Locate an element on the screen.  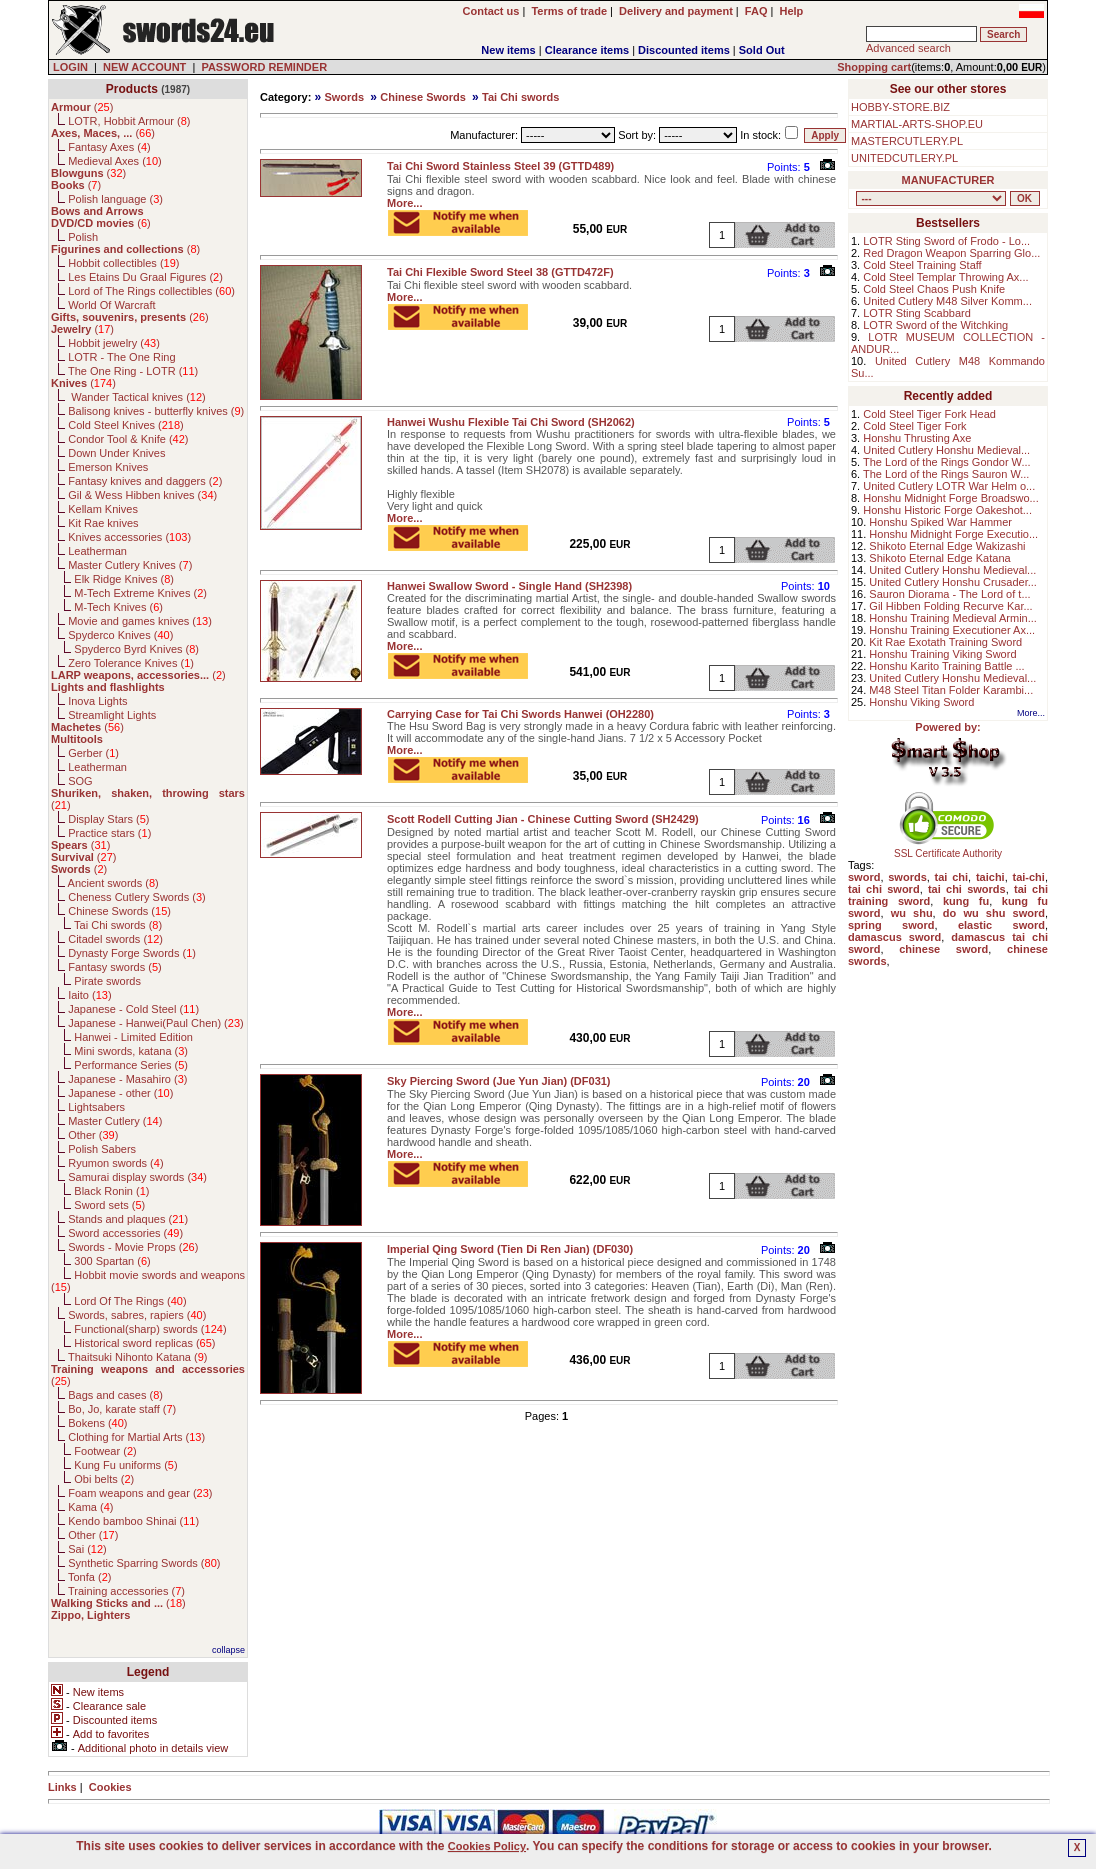
Shikoto Eternal Edge Wakizashi is located at coordinates (947, 546).